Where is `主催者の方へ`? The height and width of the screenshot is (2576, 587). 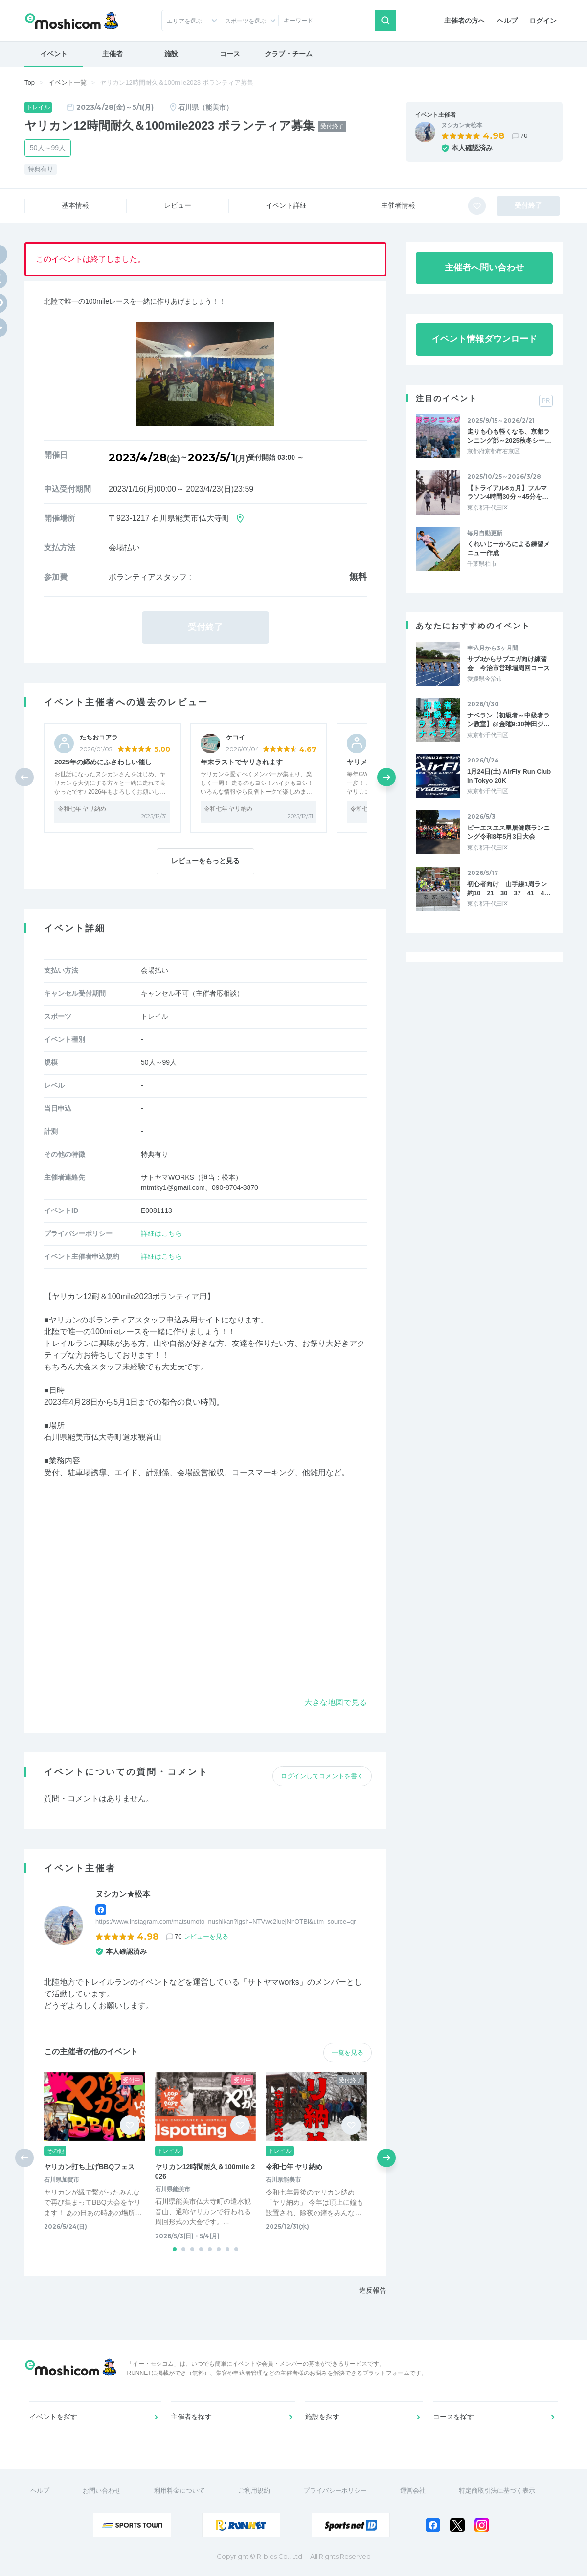 主催者の方へ is located at coordinates (464, 20).